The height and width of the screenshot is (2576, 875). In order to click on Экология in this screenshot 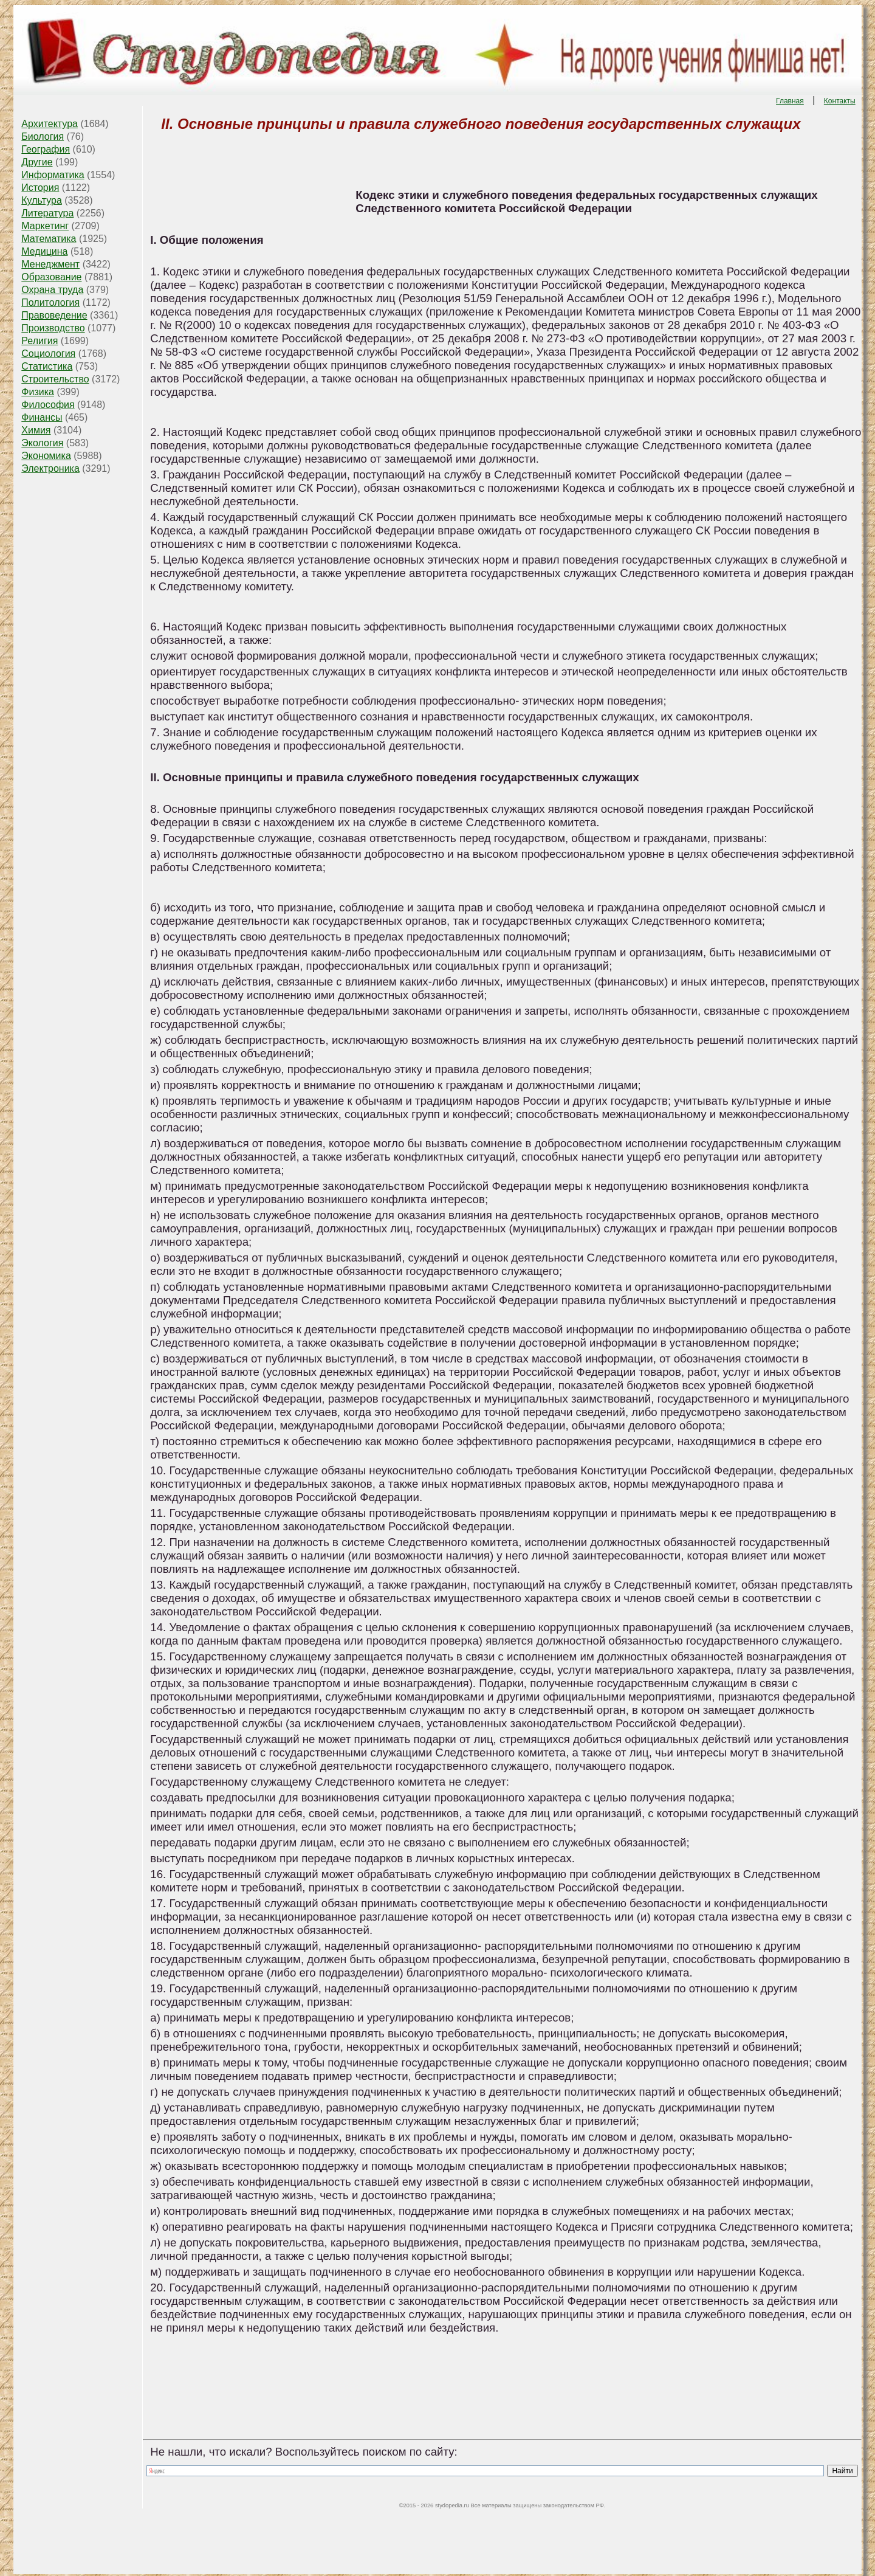, I will do `click(42, 443)`.